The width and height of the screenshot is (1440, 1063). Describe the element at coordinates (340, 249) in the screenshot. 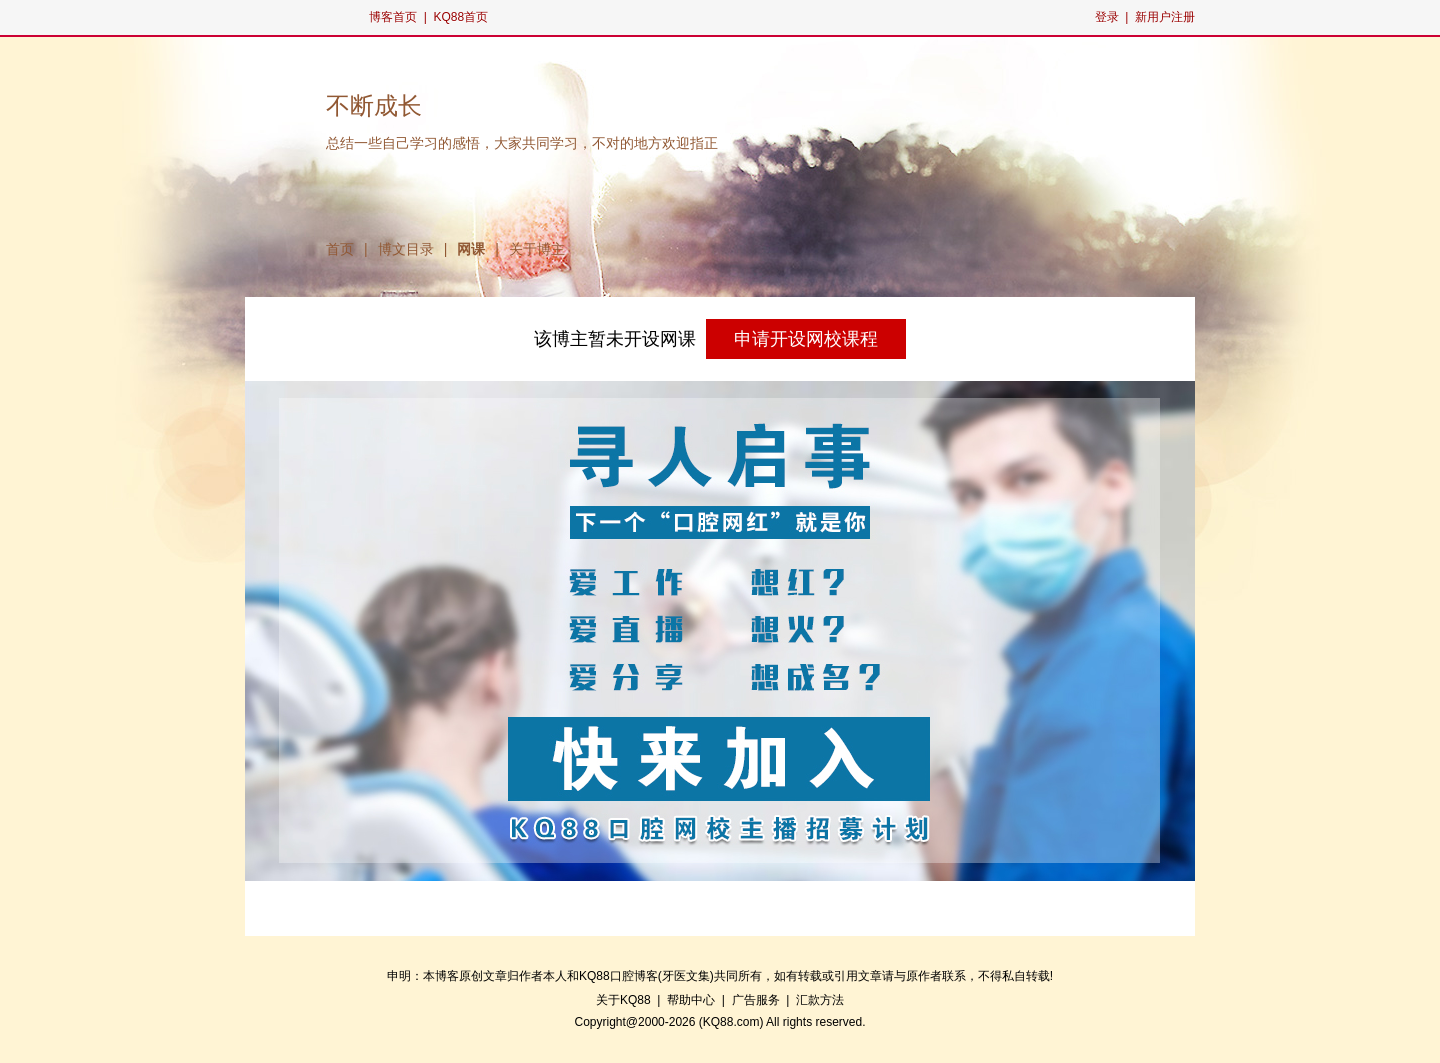

I see `首页` at that location.